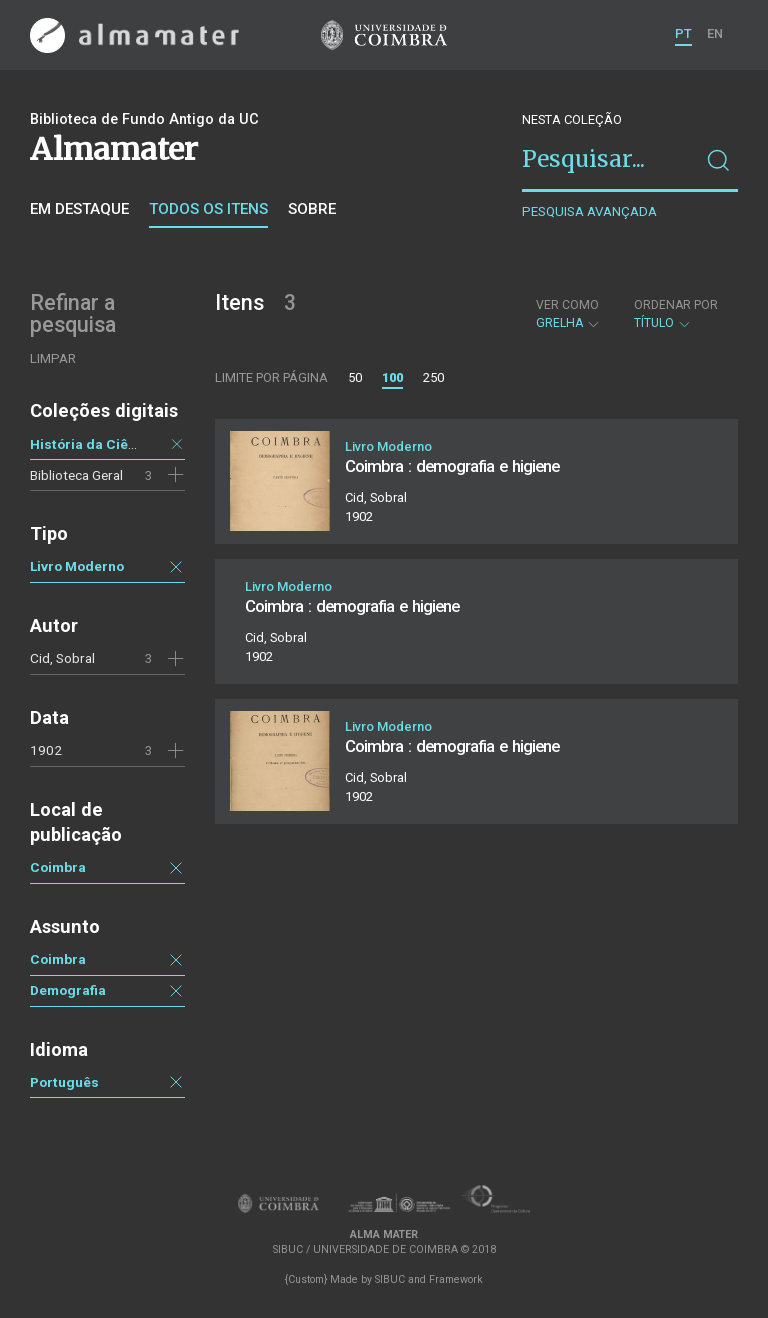 The width and height of the screenshot is (768, 1318). What do you see at coordinates (68, 990) in the screenshot?
I see `Demografia` at bounding box center [68, 990].